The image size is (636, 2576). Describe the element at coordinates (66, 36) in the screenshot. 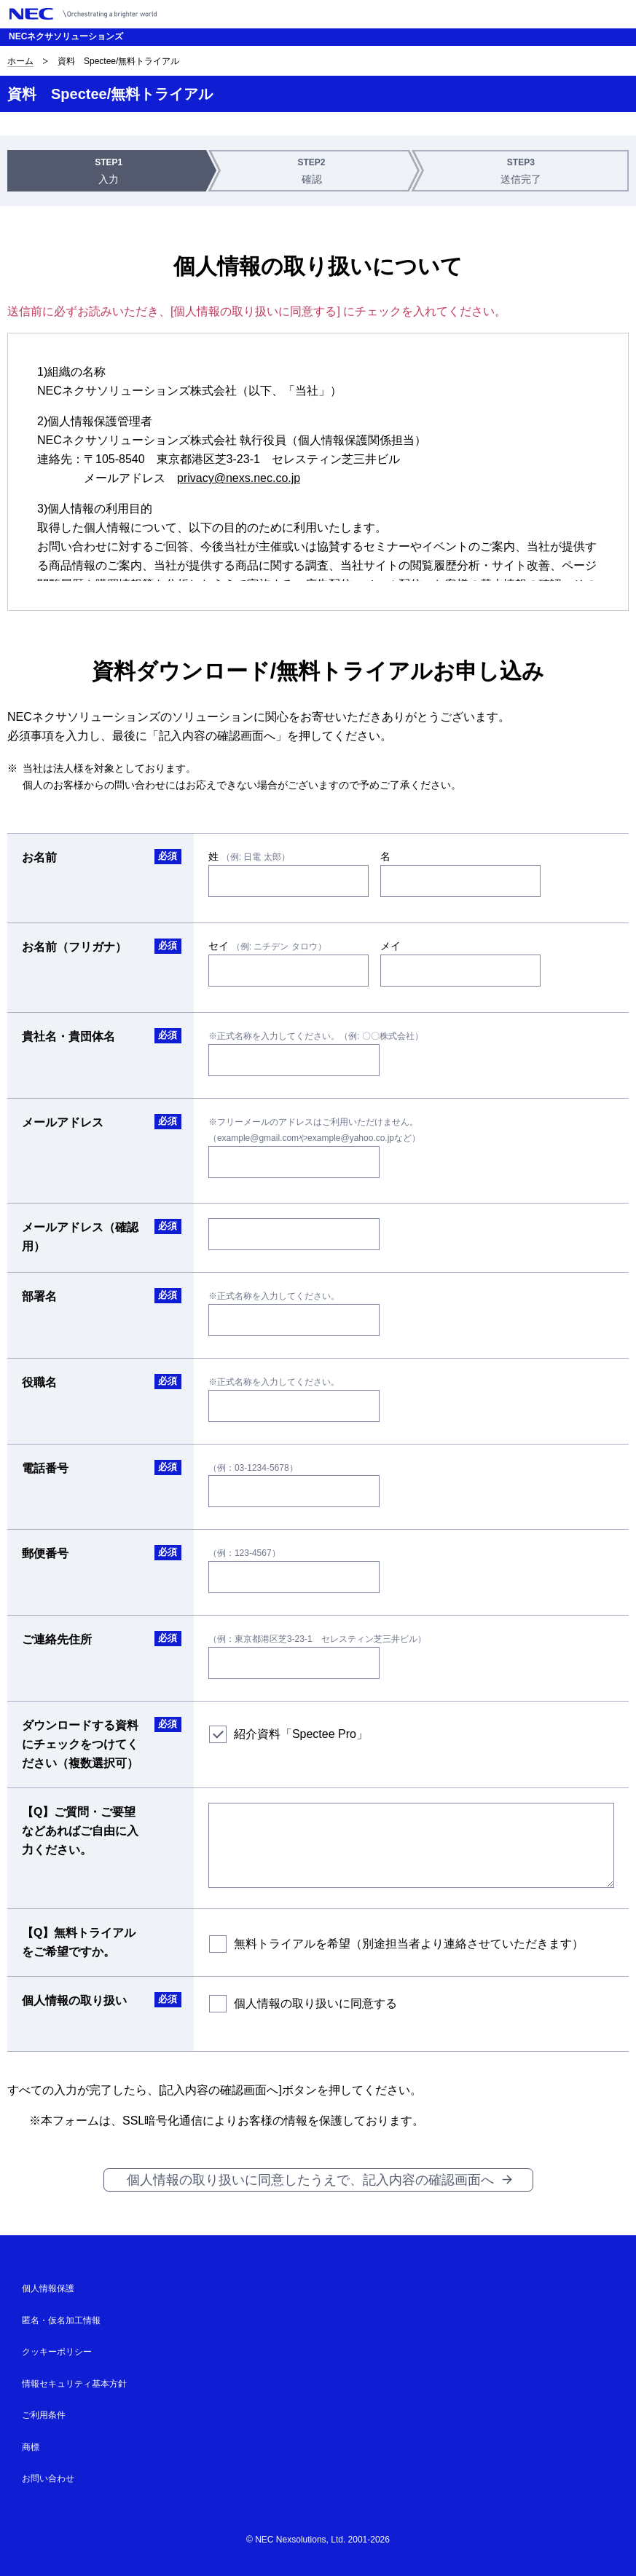

I see `NECネクサソリューションズ` at that location.